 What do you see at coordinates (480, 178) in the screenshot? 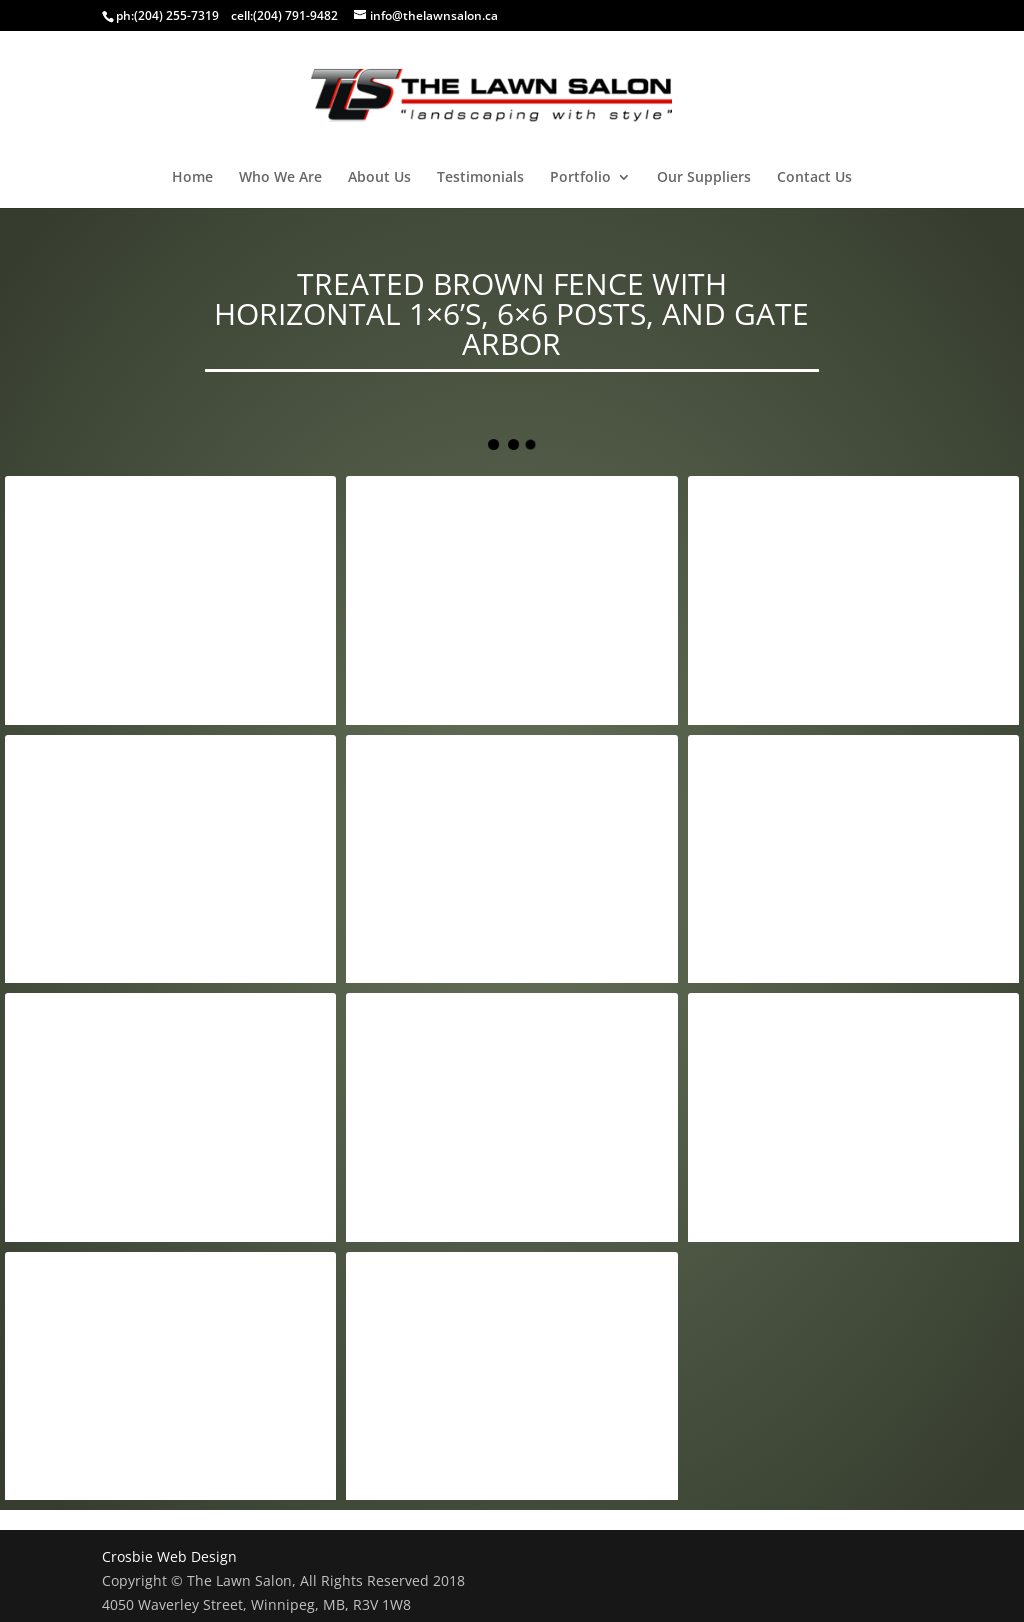
I see `Testimonials` at bounding box center [480, 178].